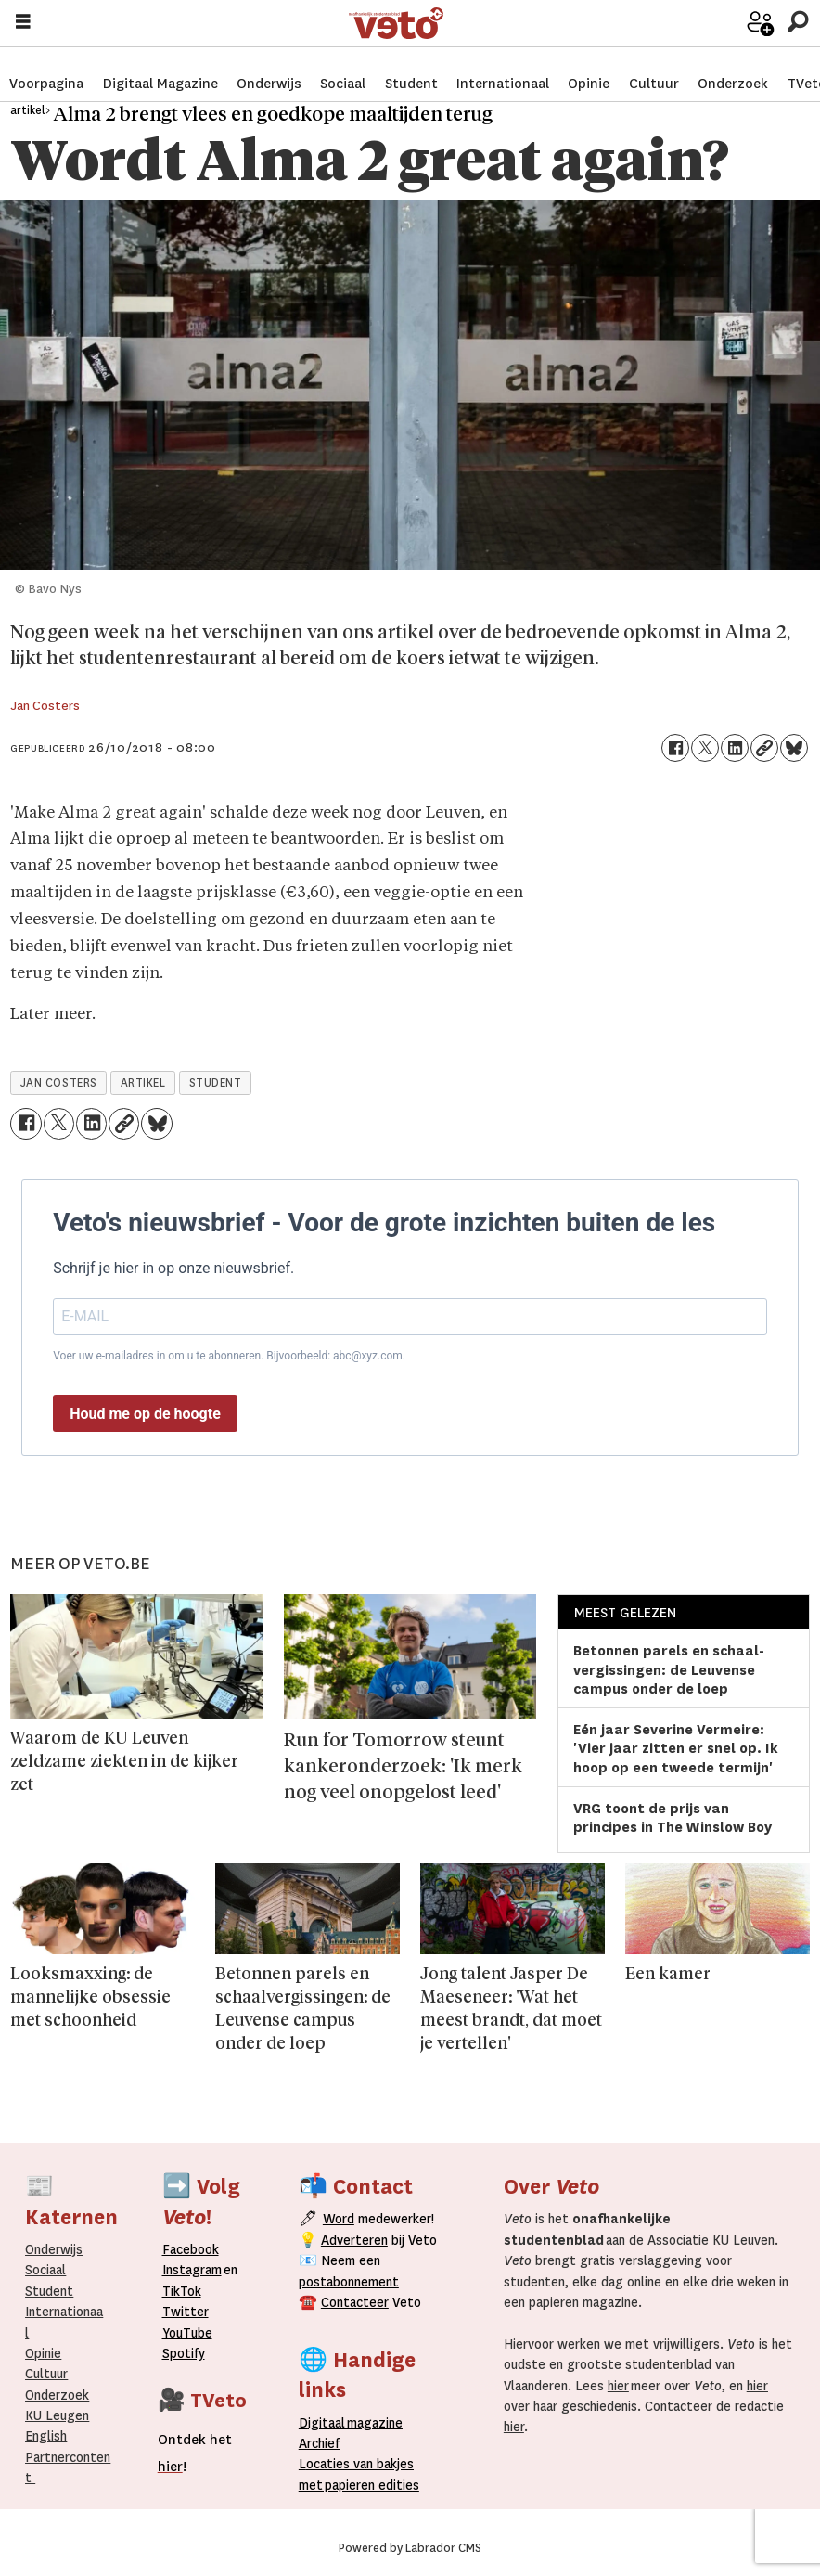 This screenshot has width=820, height=2576. I want to click on jan costers, so click(58, 1082).